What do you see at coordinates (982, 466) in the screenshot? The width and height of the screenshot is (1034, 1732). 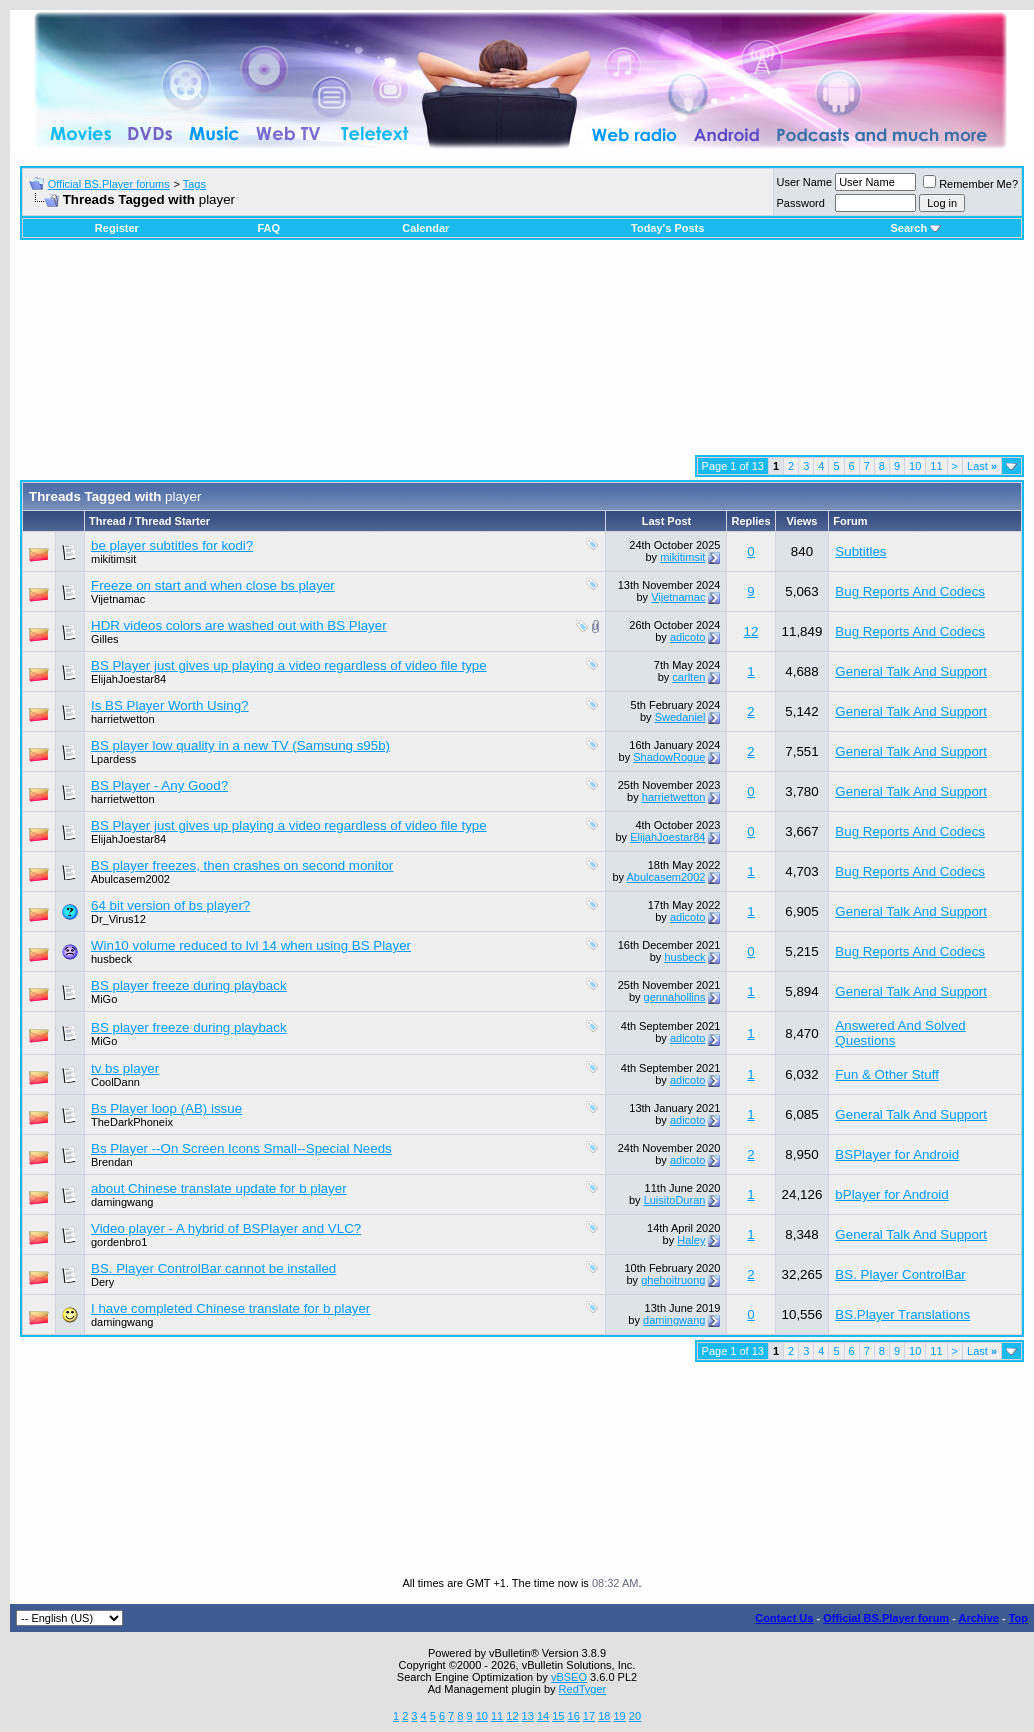 I see `Last` at bounding box center [982, 466].